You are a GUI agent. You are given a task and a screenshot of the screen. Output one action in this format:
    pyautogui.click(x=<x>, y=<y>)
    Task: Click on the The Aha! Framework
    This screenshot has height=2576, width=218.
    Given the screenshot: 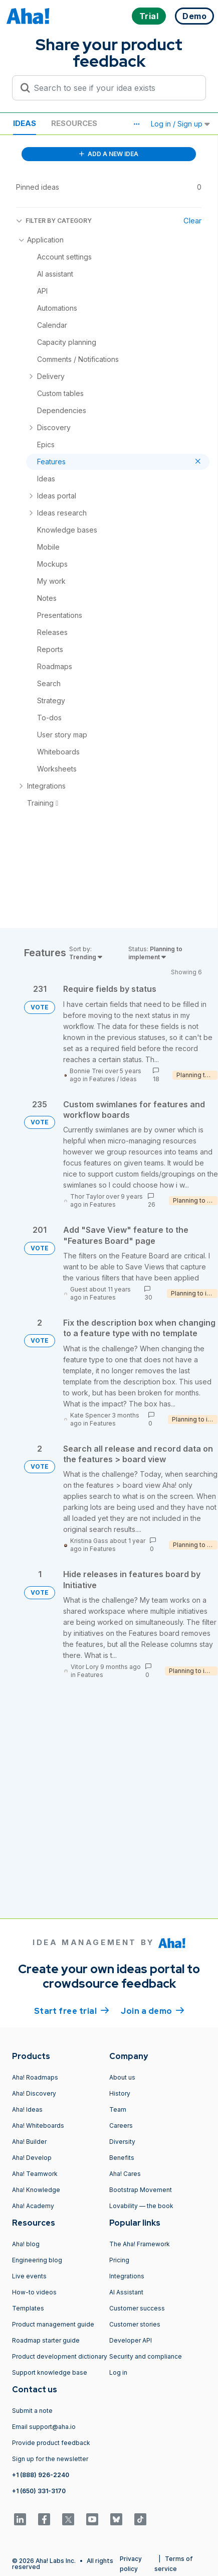 What is the action you would take?
    pyautogui.click(x=139, y=2244)
    